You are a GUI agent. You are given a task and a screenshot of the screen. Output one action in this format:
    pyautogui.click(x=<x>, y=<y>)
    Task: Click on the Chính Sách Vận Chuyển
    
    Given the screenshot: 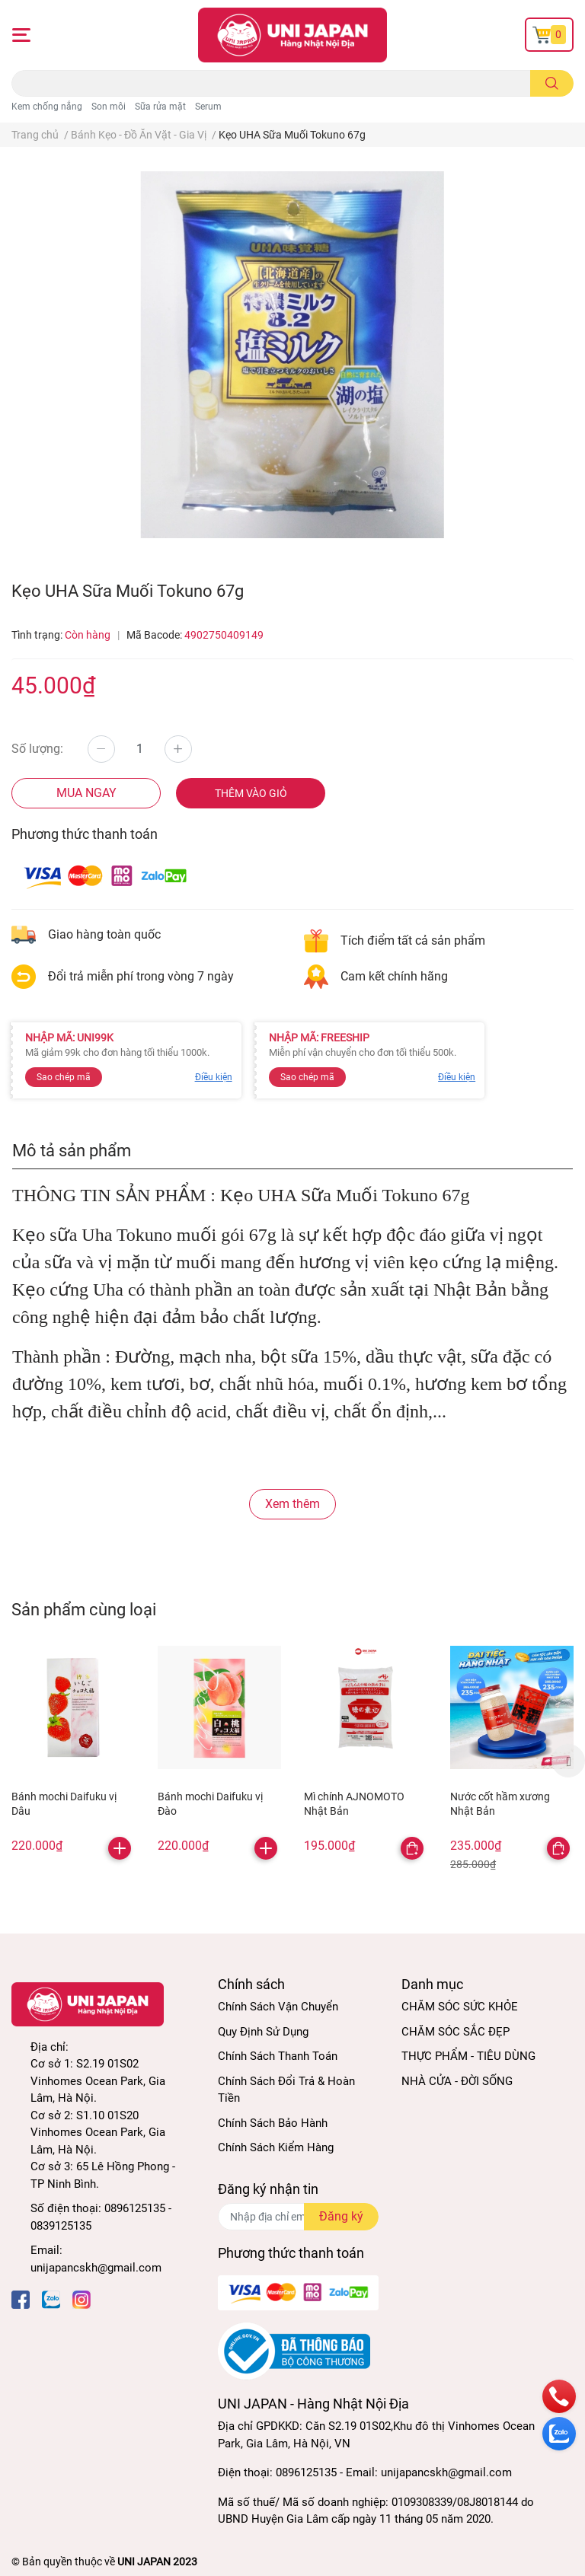 What is the action you would take?
    pyautogui.click(x=278, y=2006)
    